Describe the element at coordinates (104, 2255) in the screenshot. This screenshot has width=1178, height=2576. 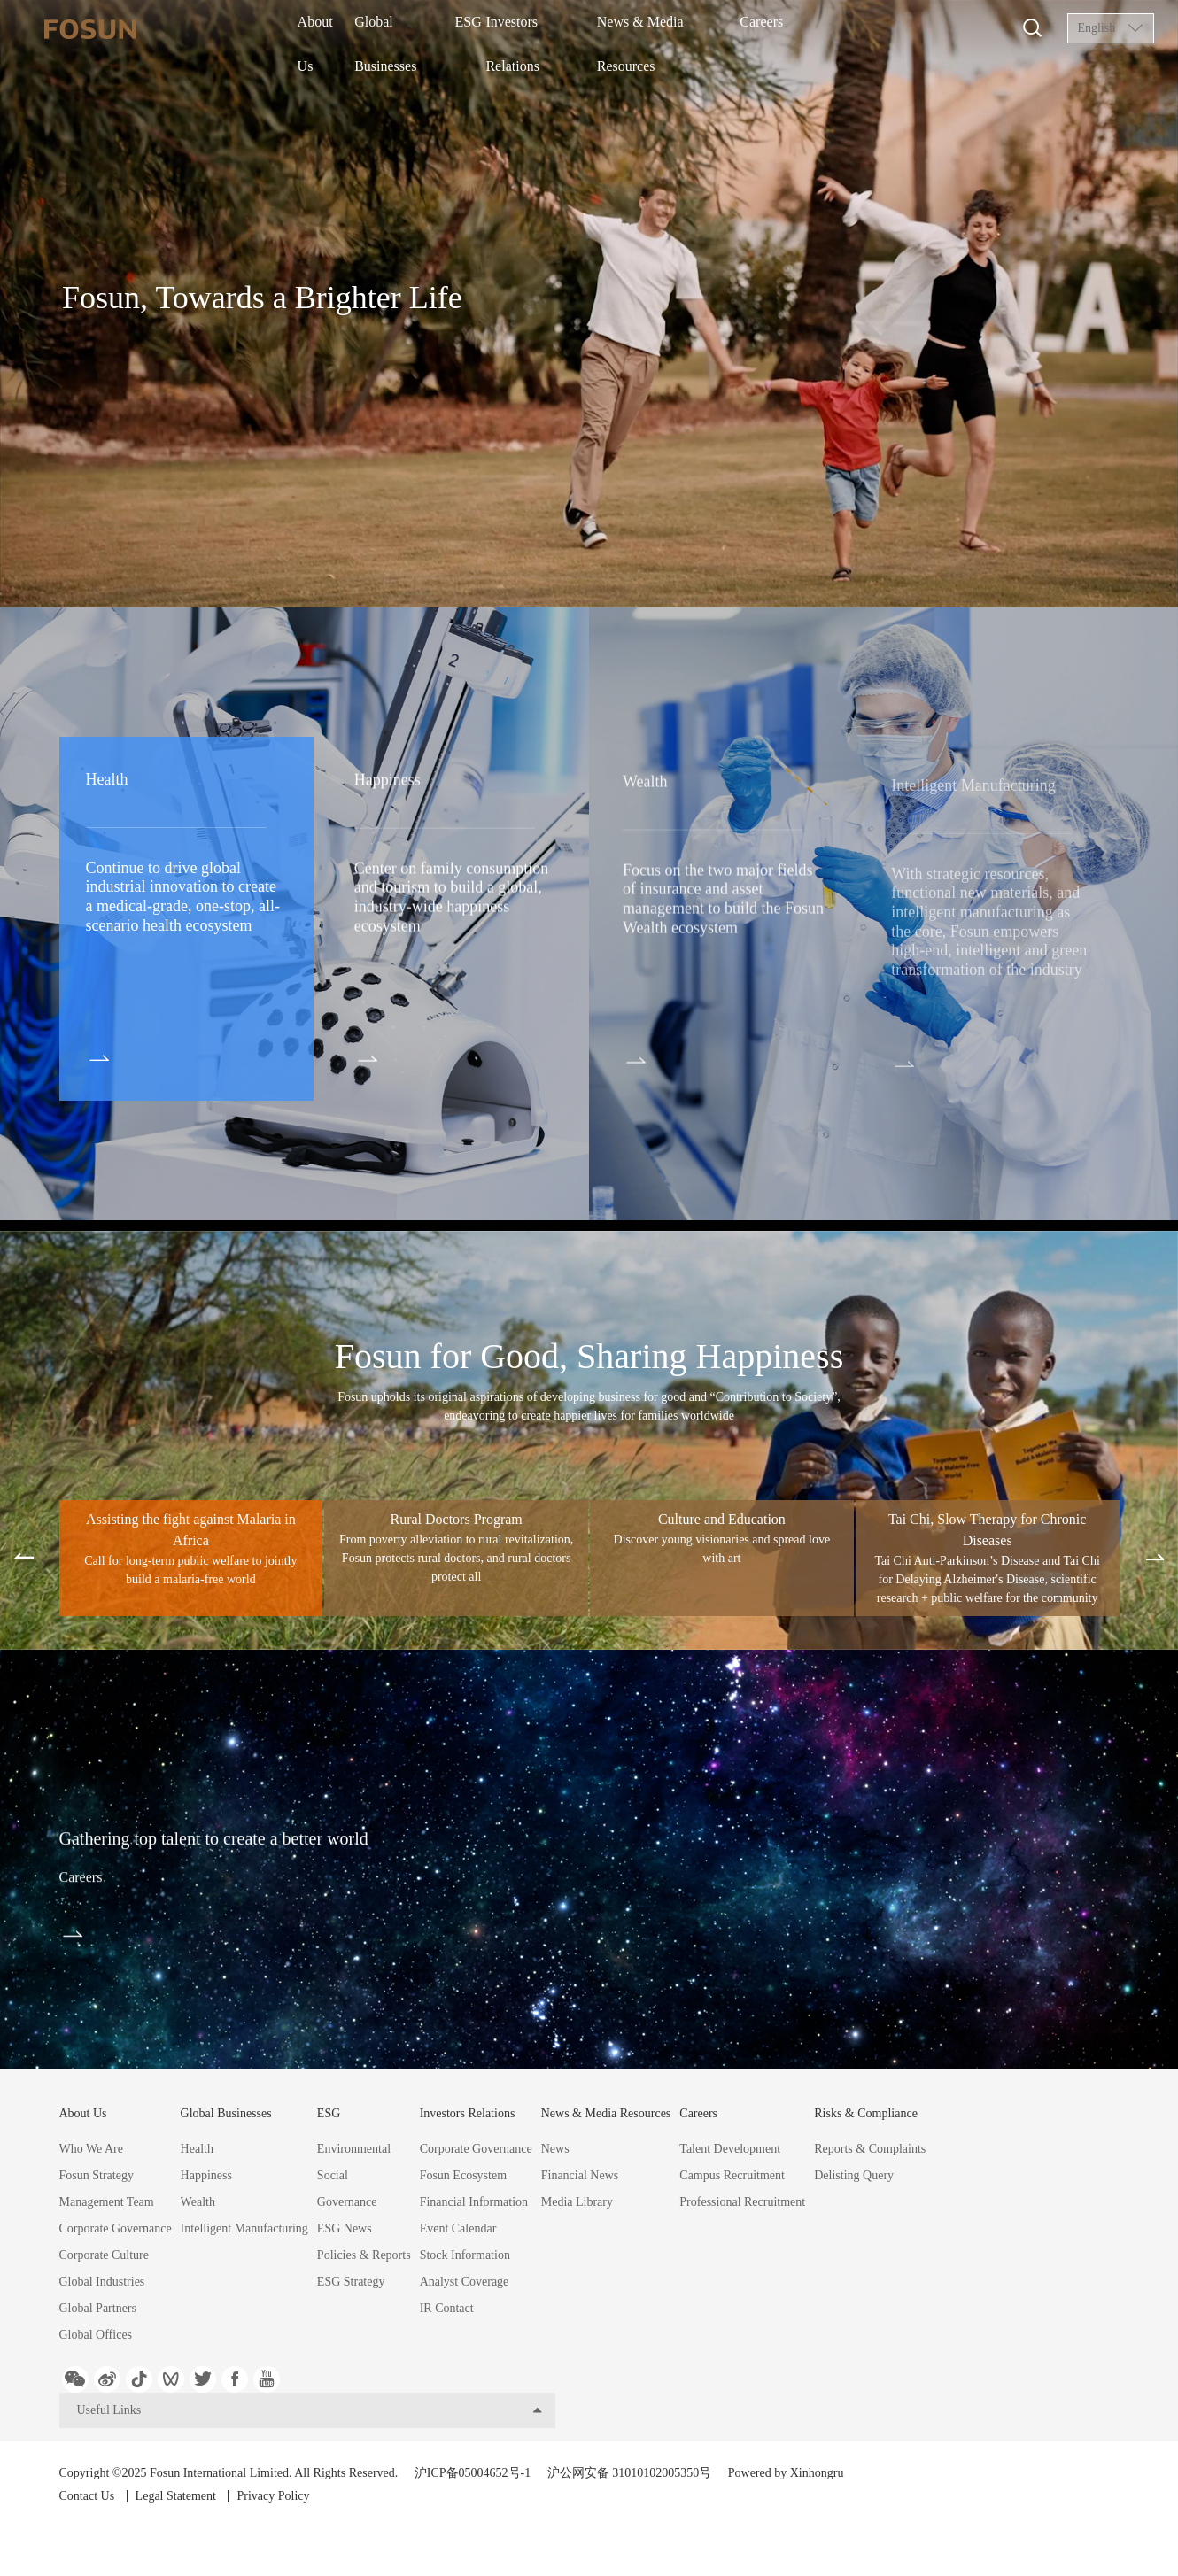
I see `Corporate Culture` at that location.